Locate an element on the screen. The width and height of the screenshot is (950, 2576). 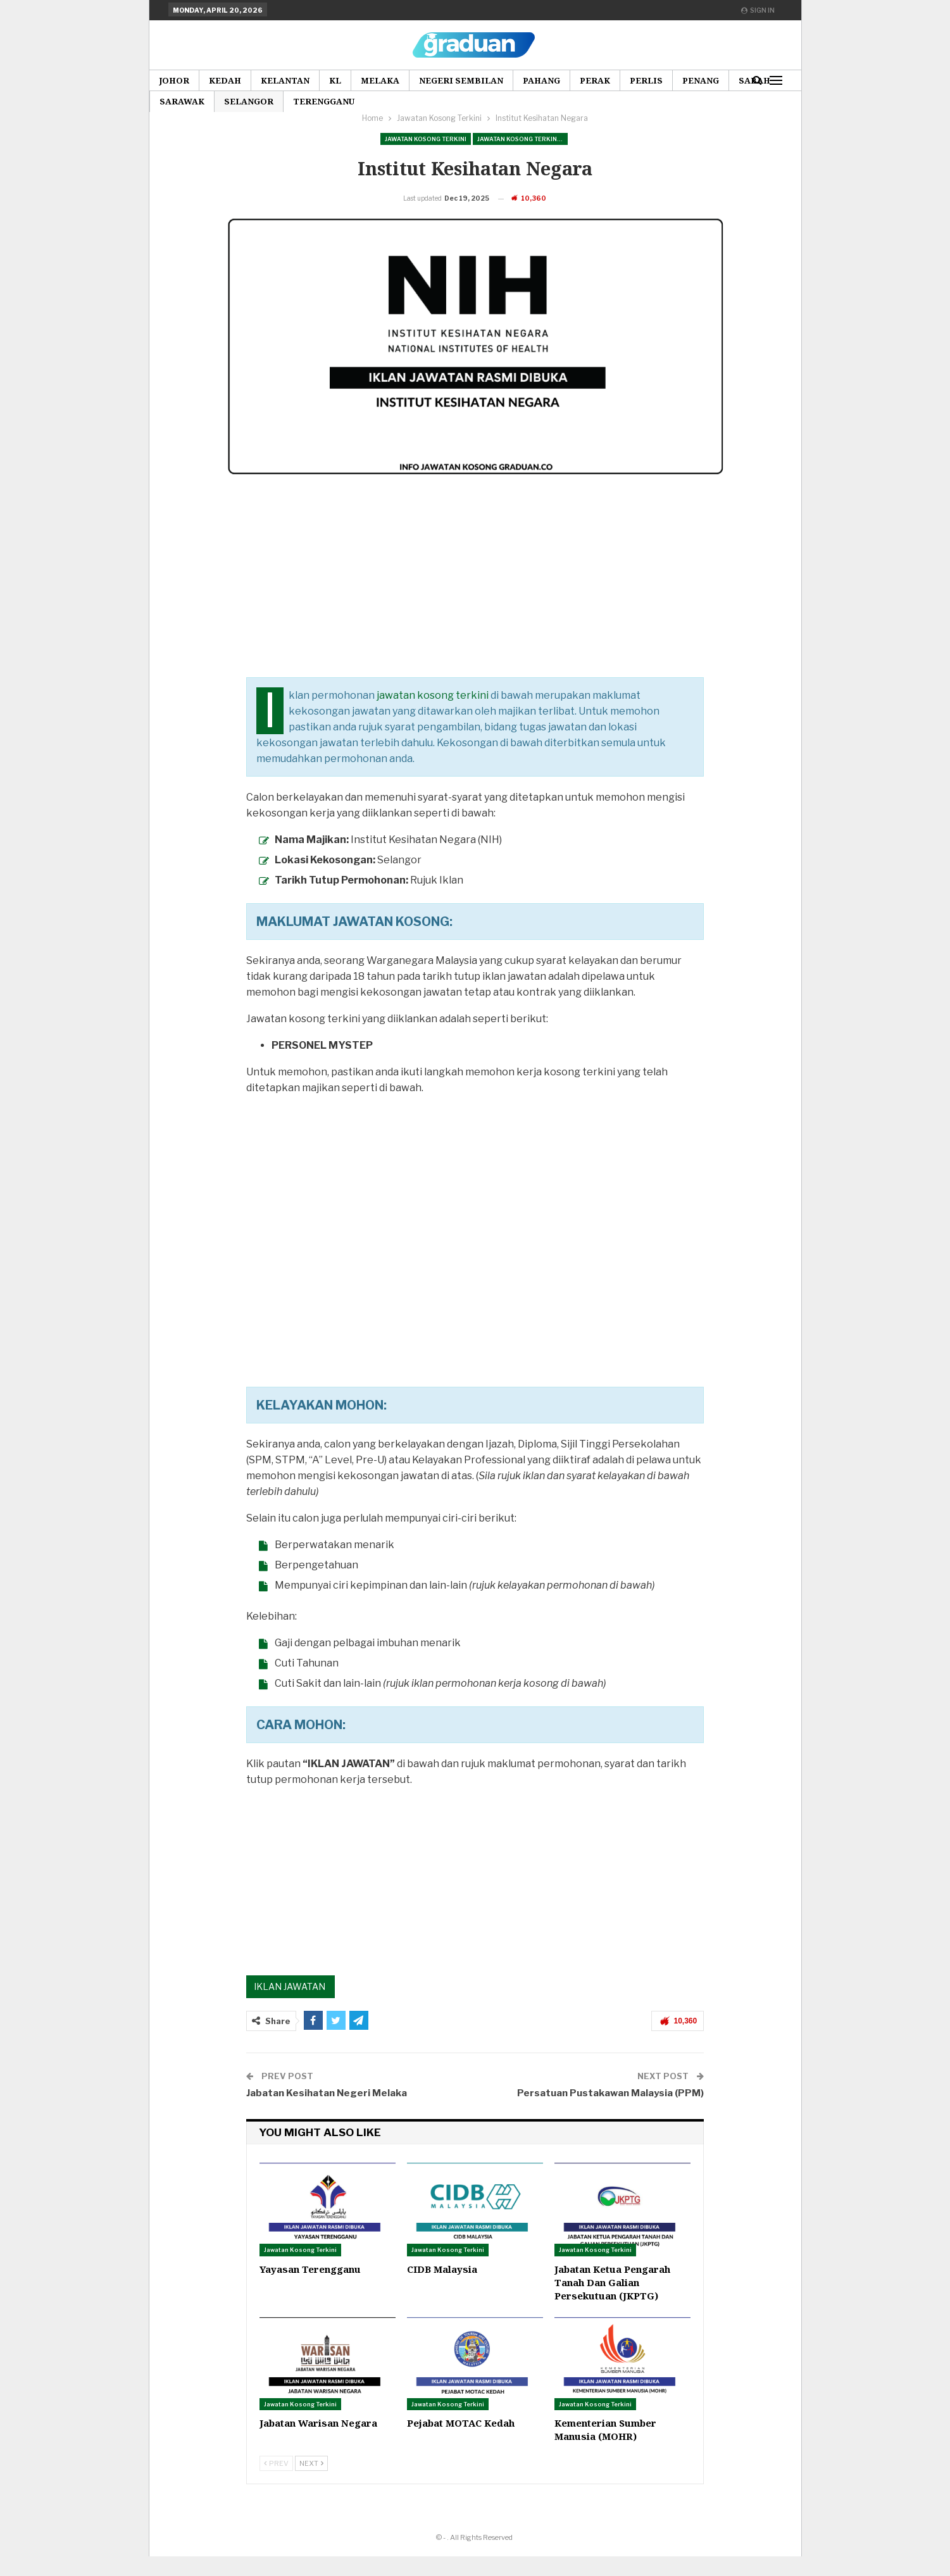
Kelantan is located at coordinates (285, 80).